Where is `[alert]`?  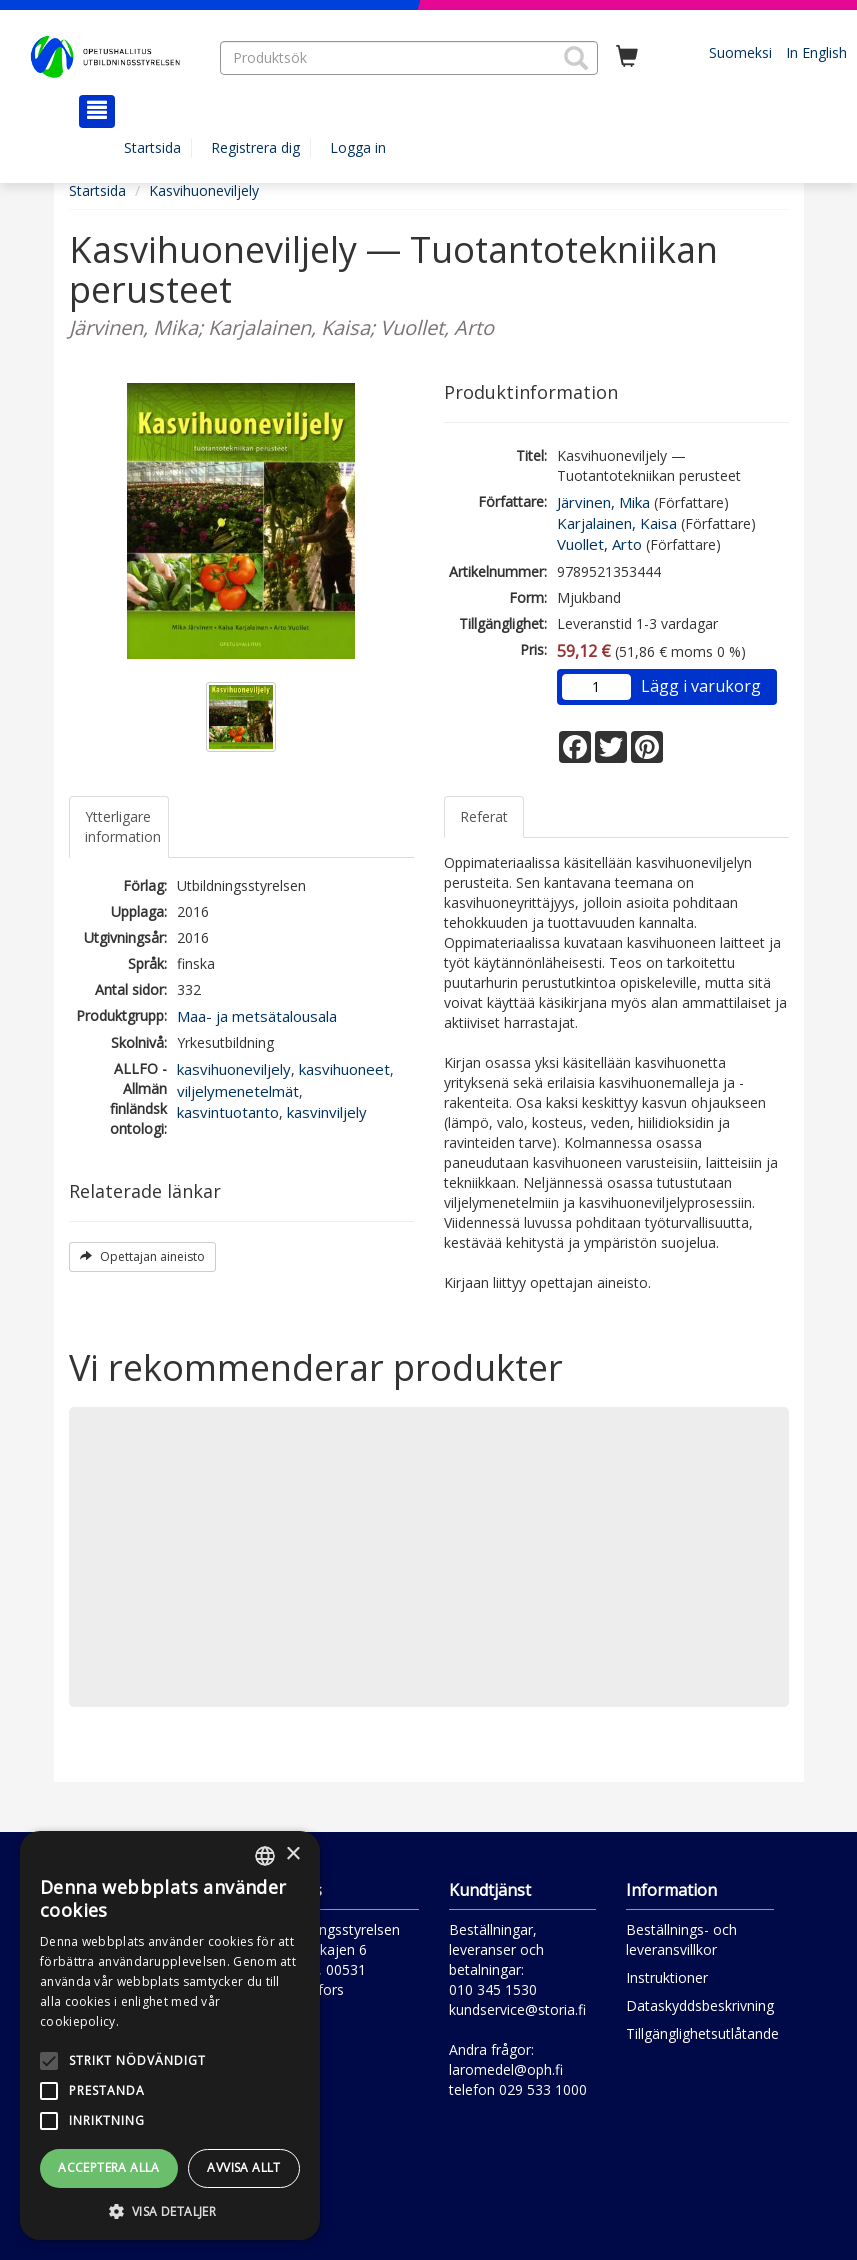 [alert] is located at coordinates (170, 2035).